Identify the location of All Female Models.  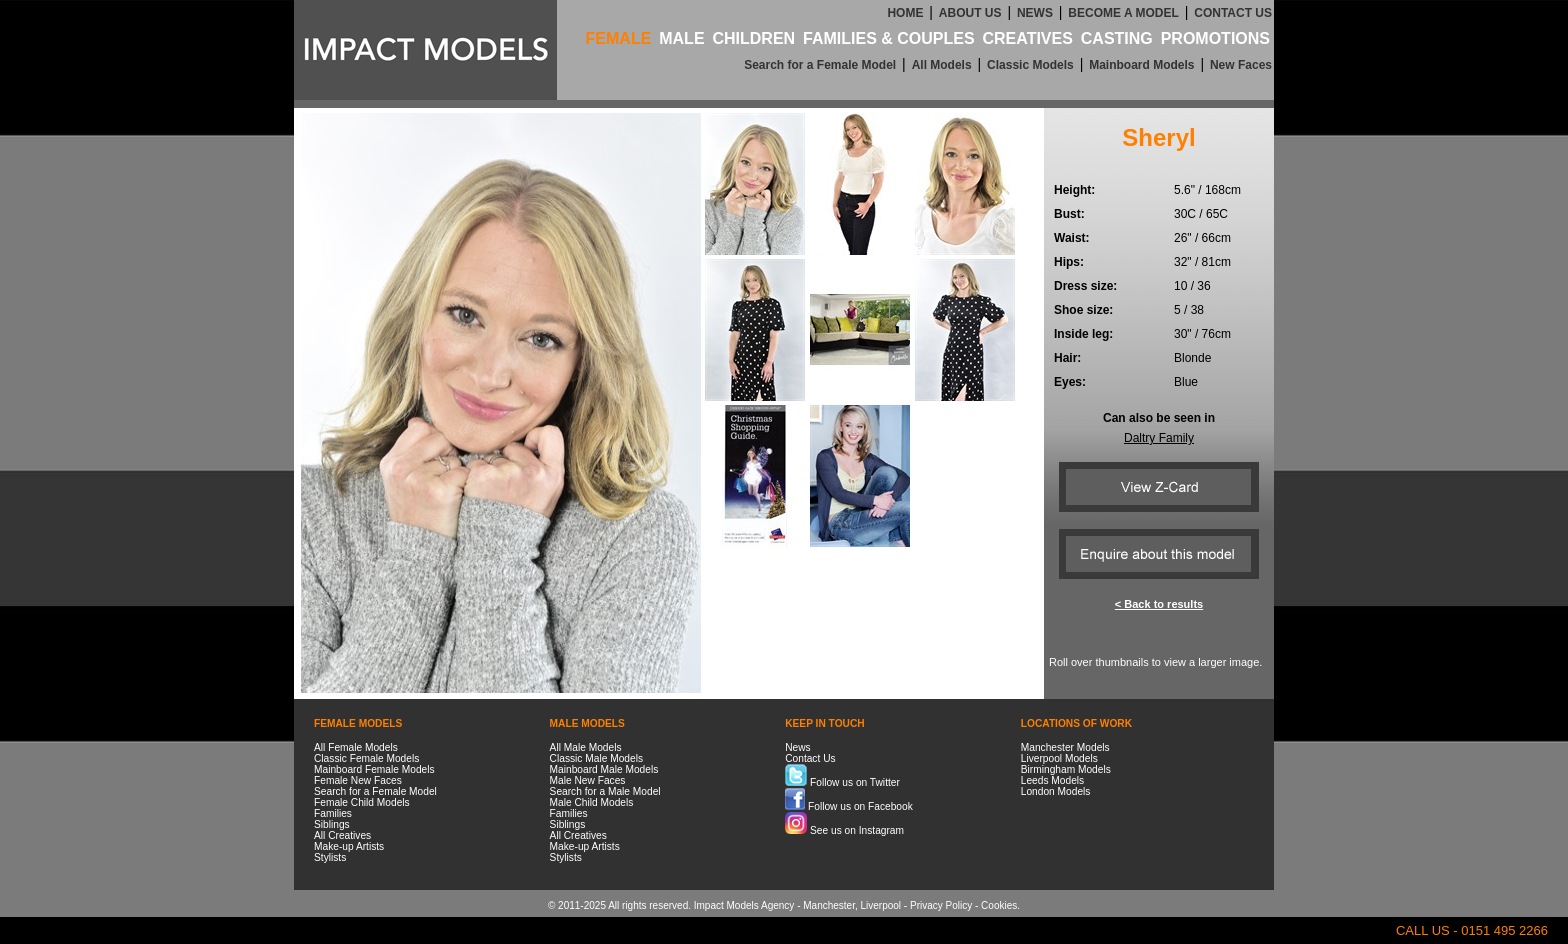
(356, 747).